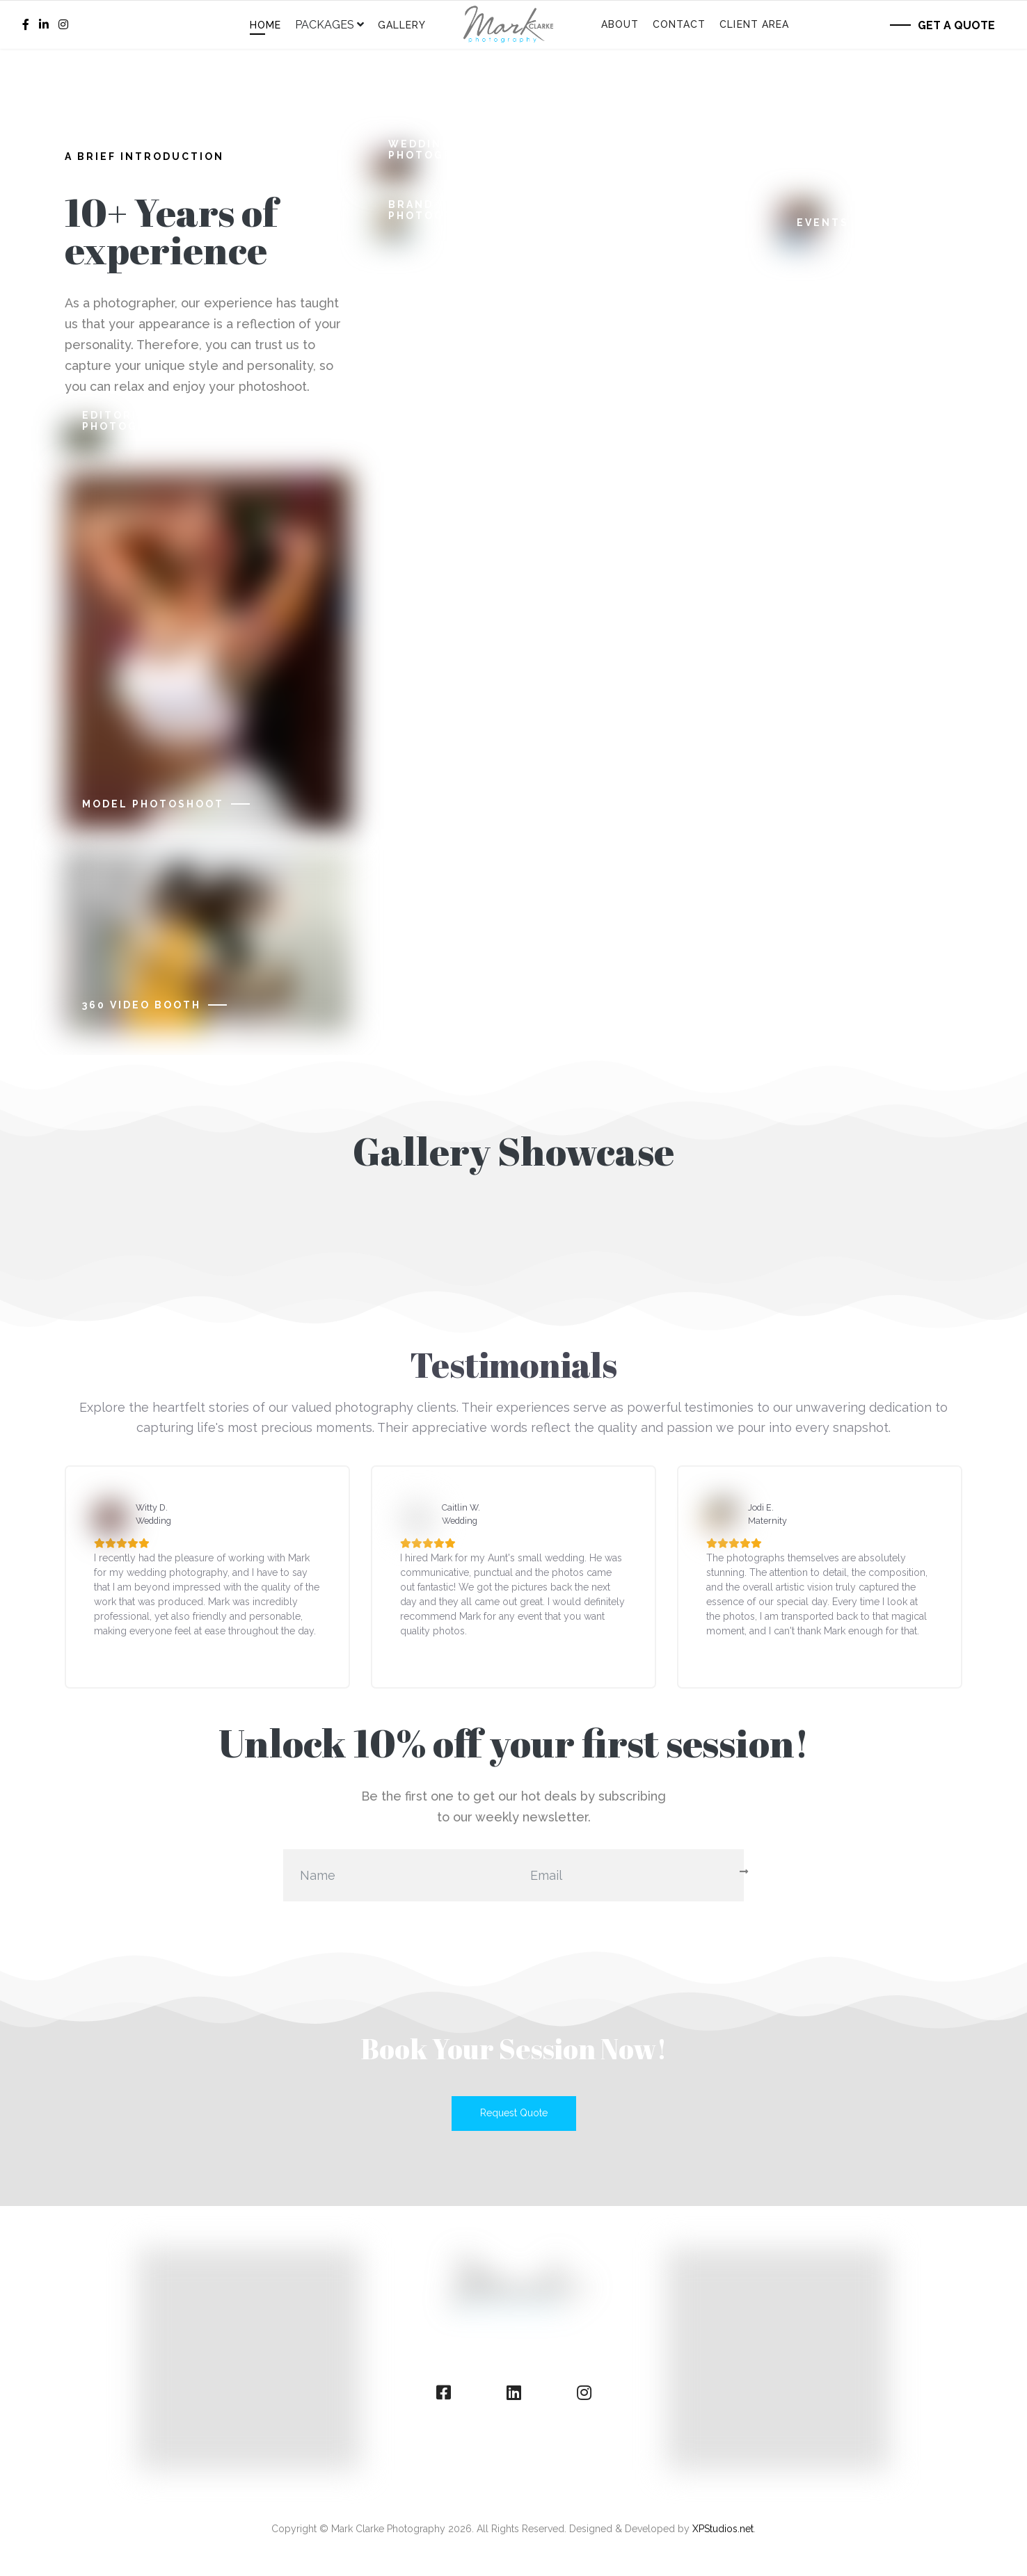 The image size is (1027, 2576). I want to click on Events, so click(823, 222).